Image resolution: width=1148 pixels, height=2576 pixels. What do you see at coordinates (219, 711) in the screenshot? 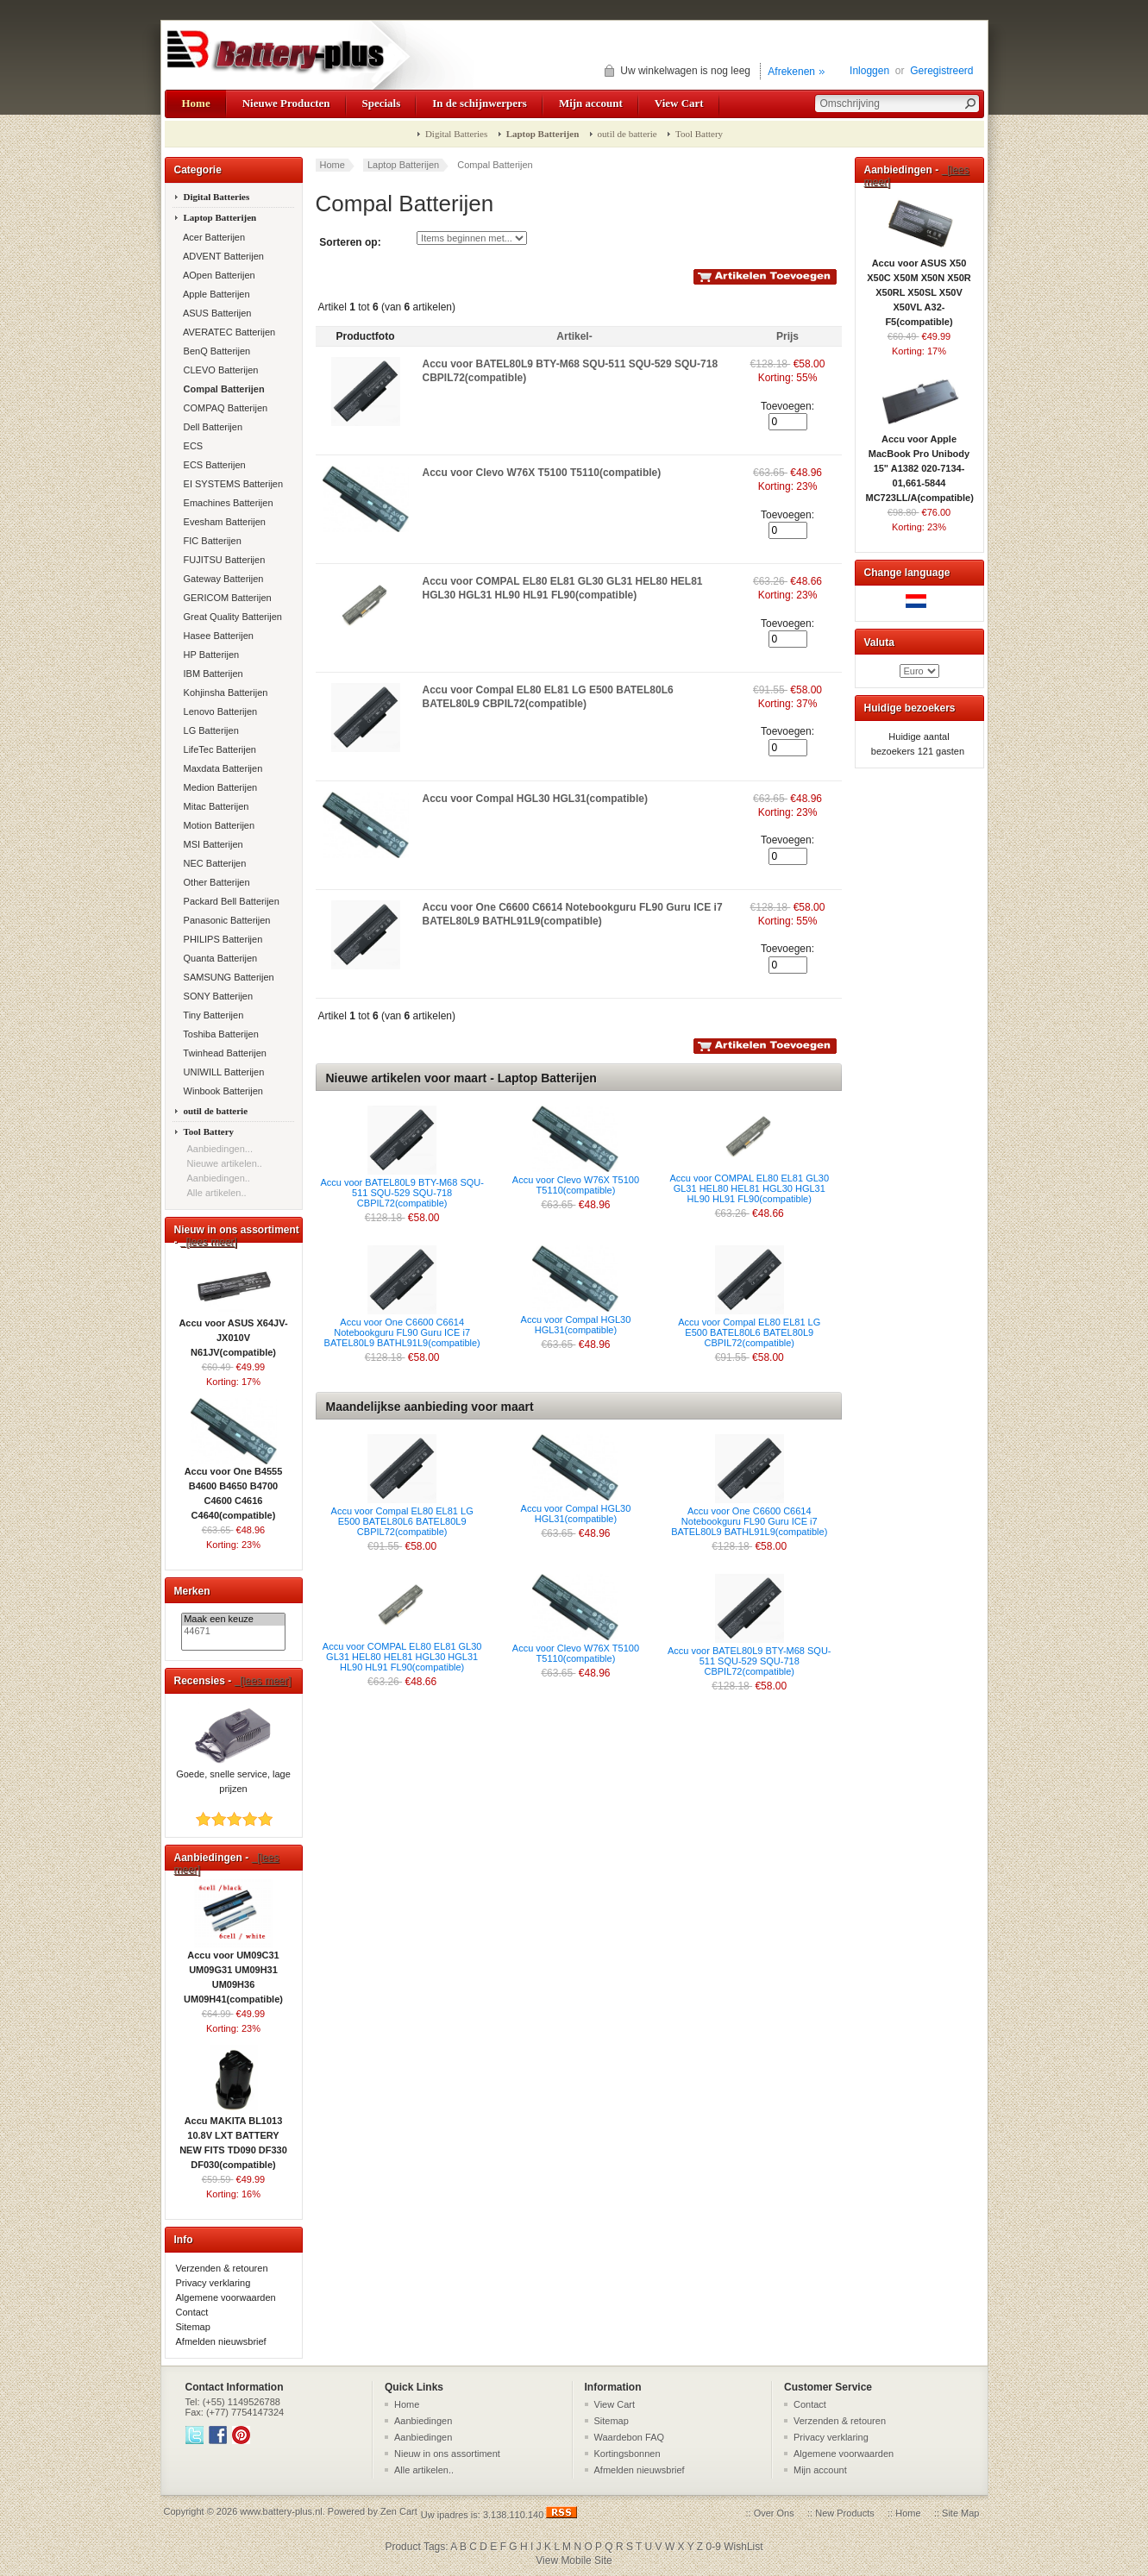
I see `Lenovo Batterijen` at bounding box center [219, 711].